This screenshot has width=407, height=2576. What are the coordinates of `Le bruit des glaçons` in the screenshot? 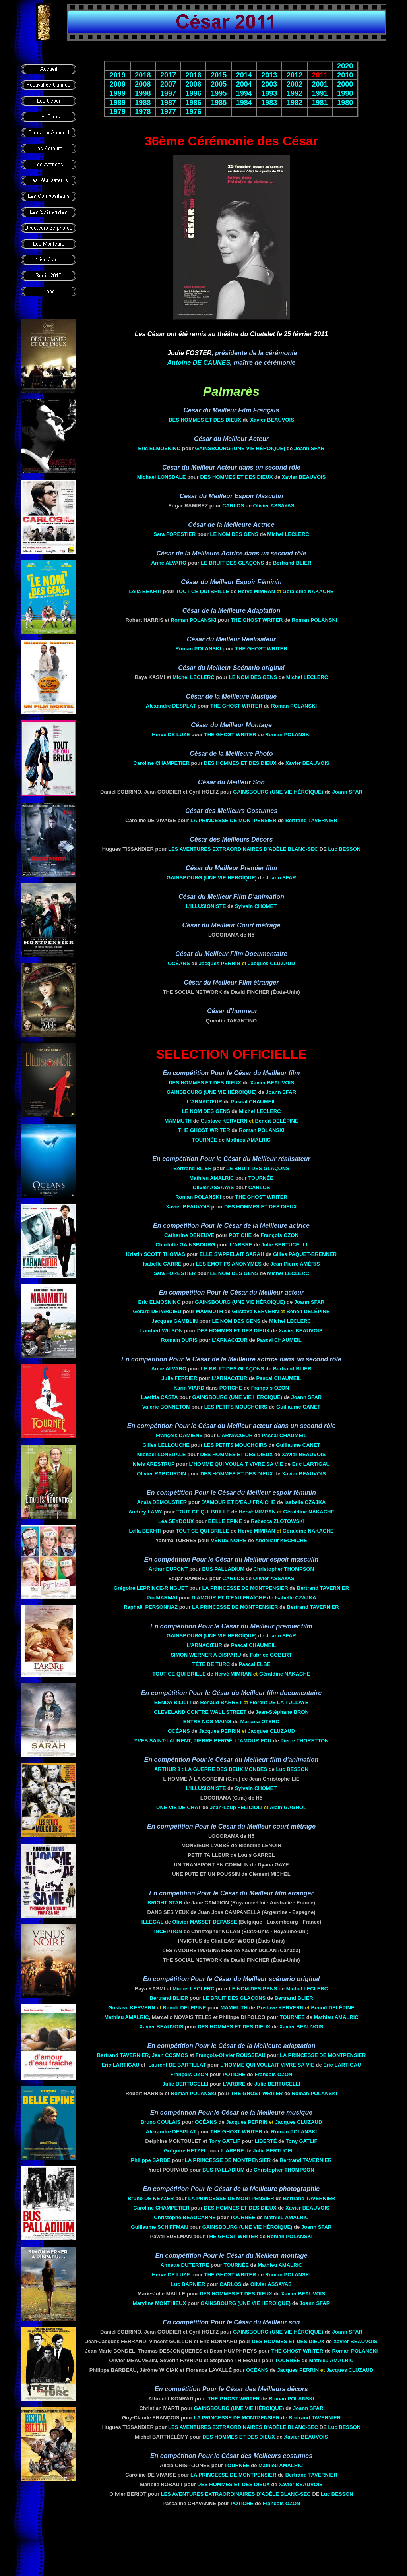 It's located at (232, 563).